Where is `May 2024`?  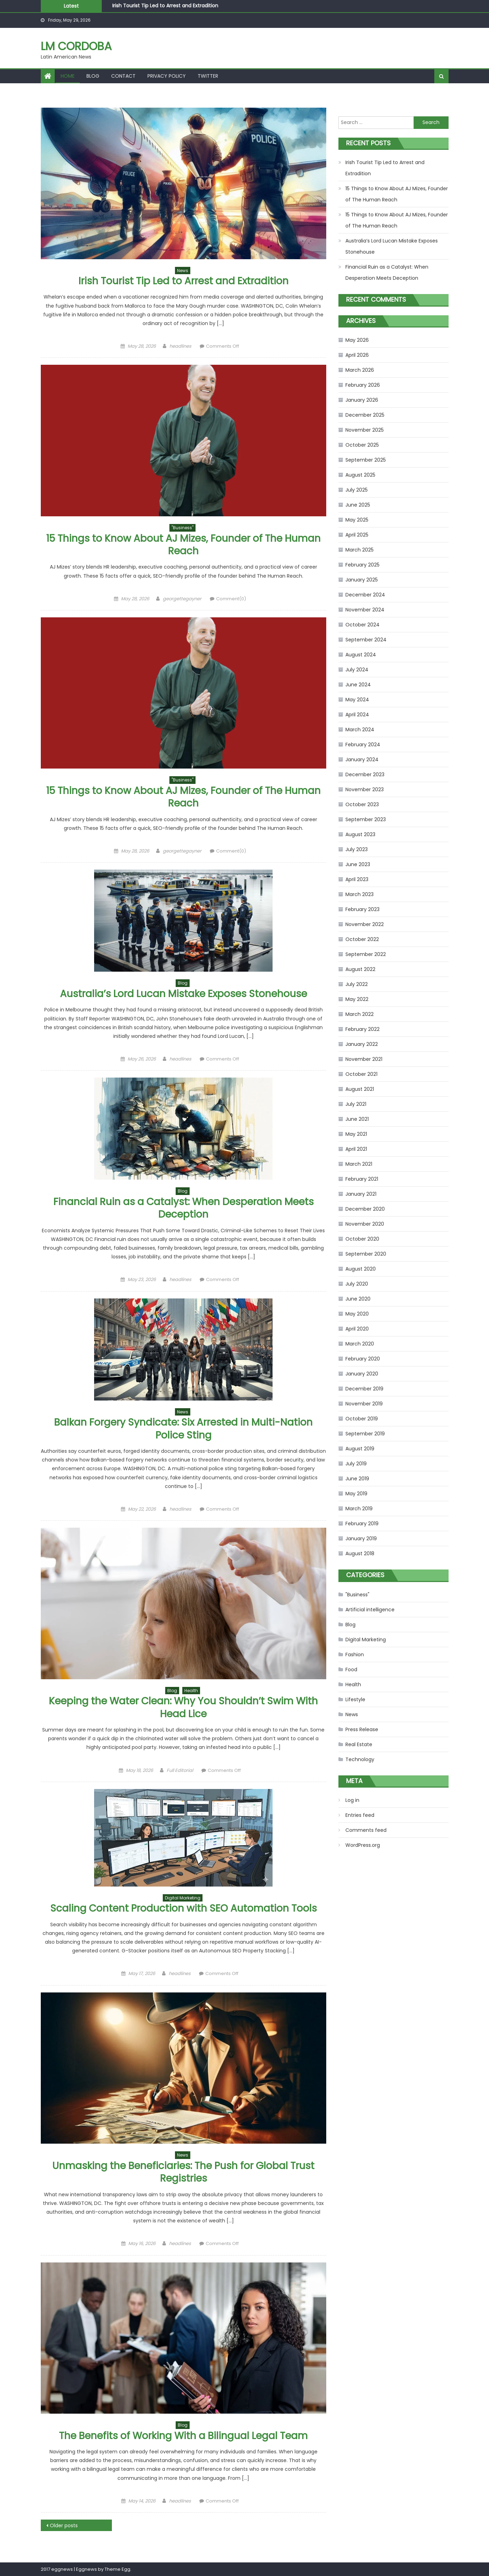 May 2024 is located at coordinates (357, 699).